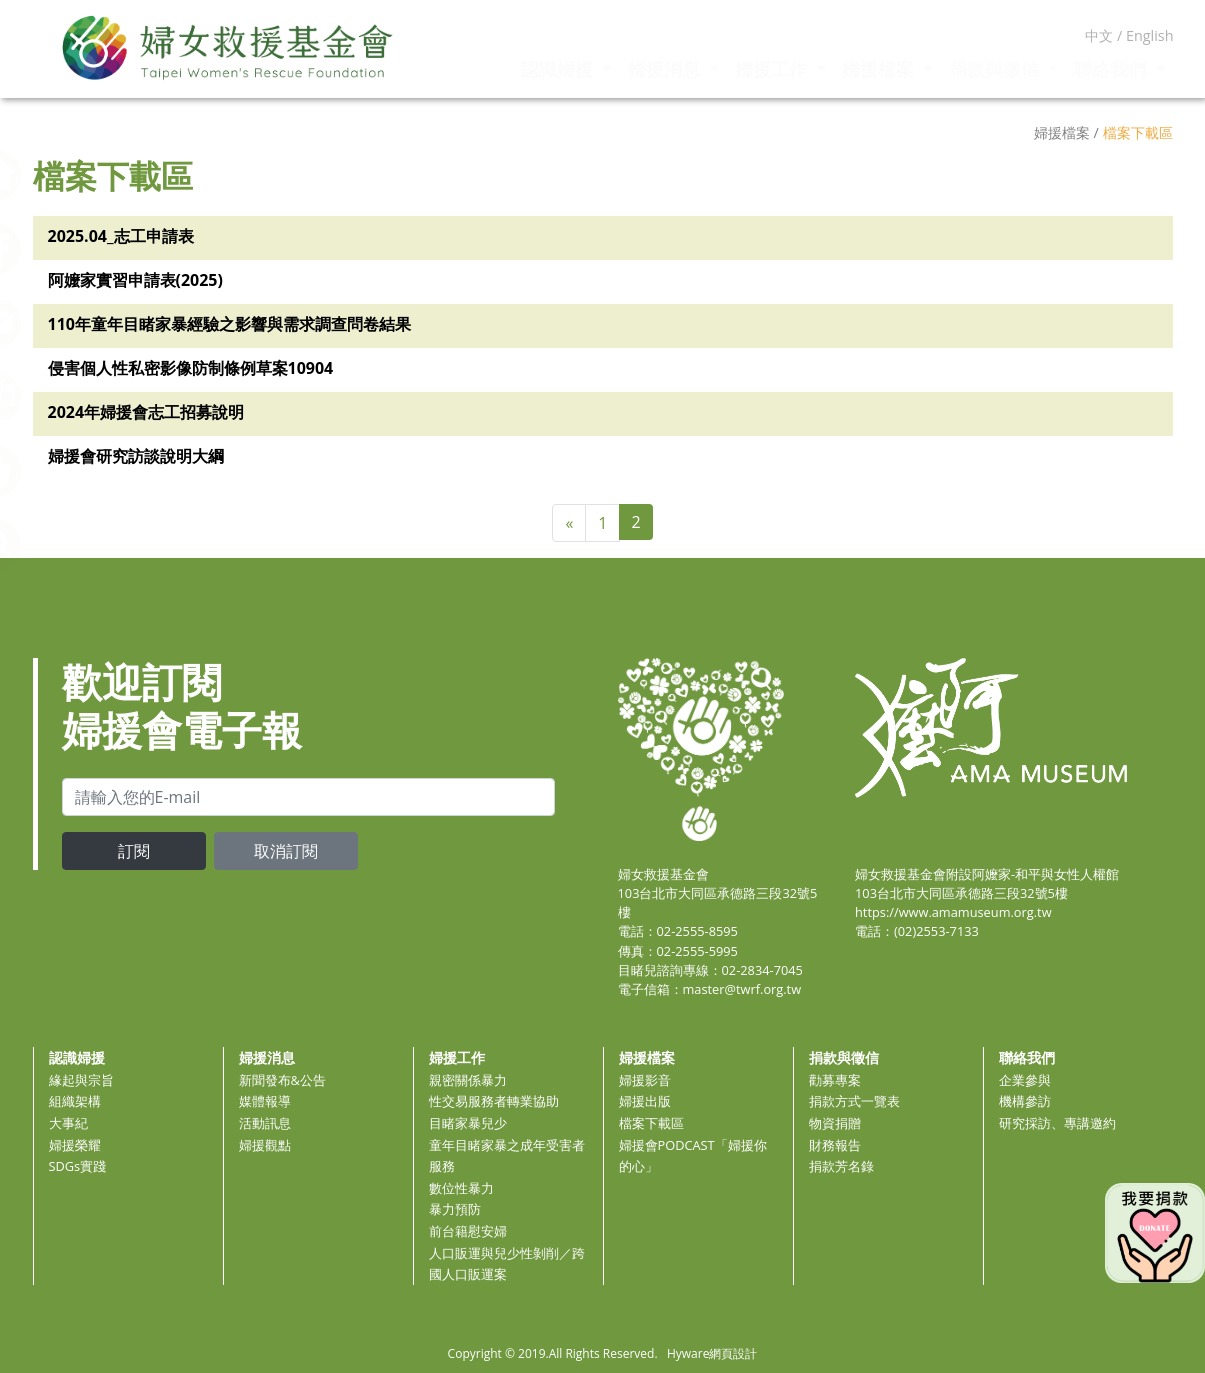 The image size is (1205, 1373). Describe the element at coordinates (75, 1145) in the screenshot. I see `婦援榮耀` at that location.